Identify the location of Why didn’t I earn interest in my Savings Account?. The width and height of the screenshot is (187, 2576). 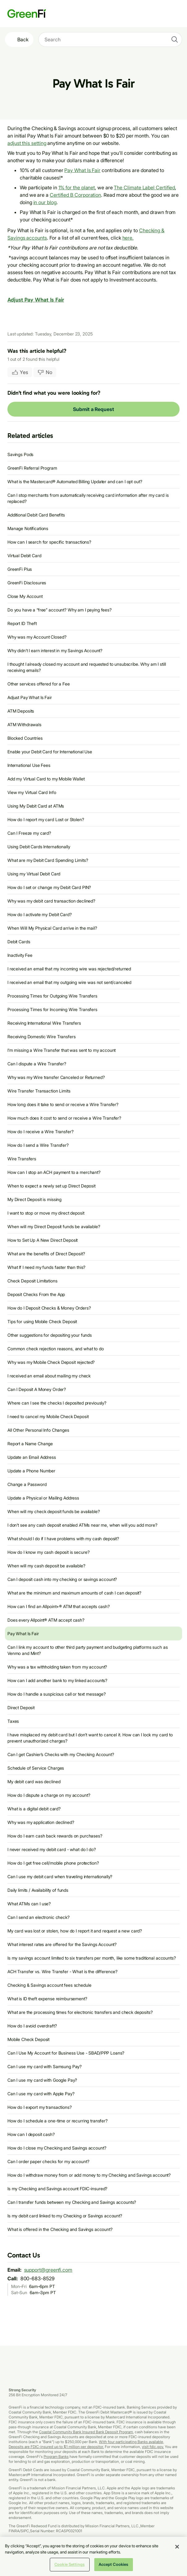
(54, 650).